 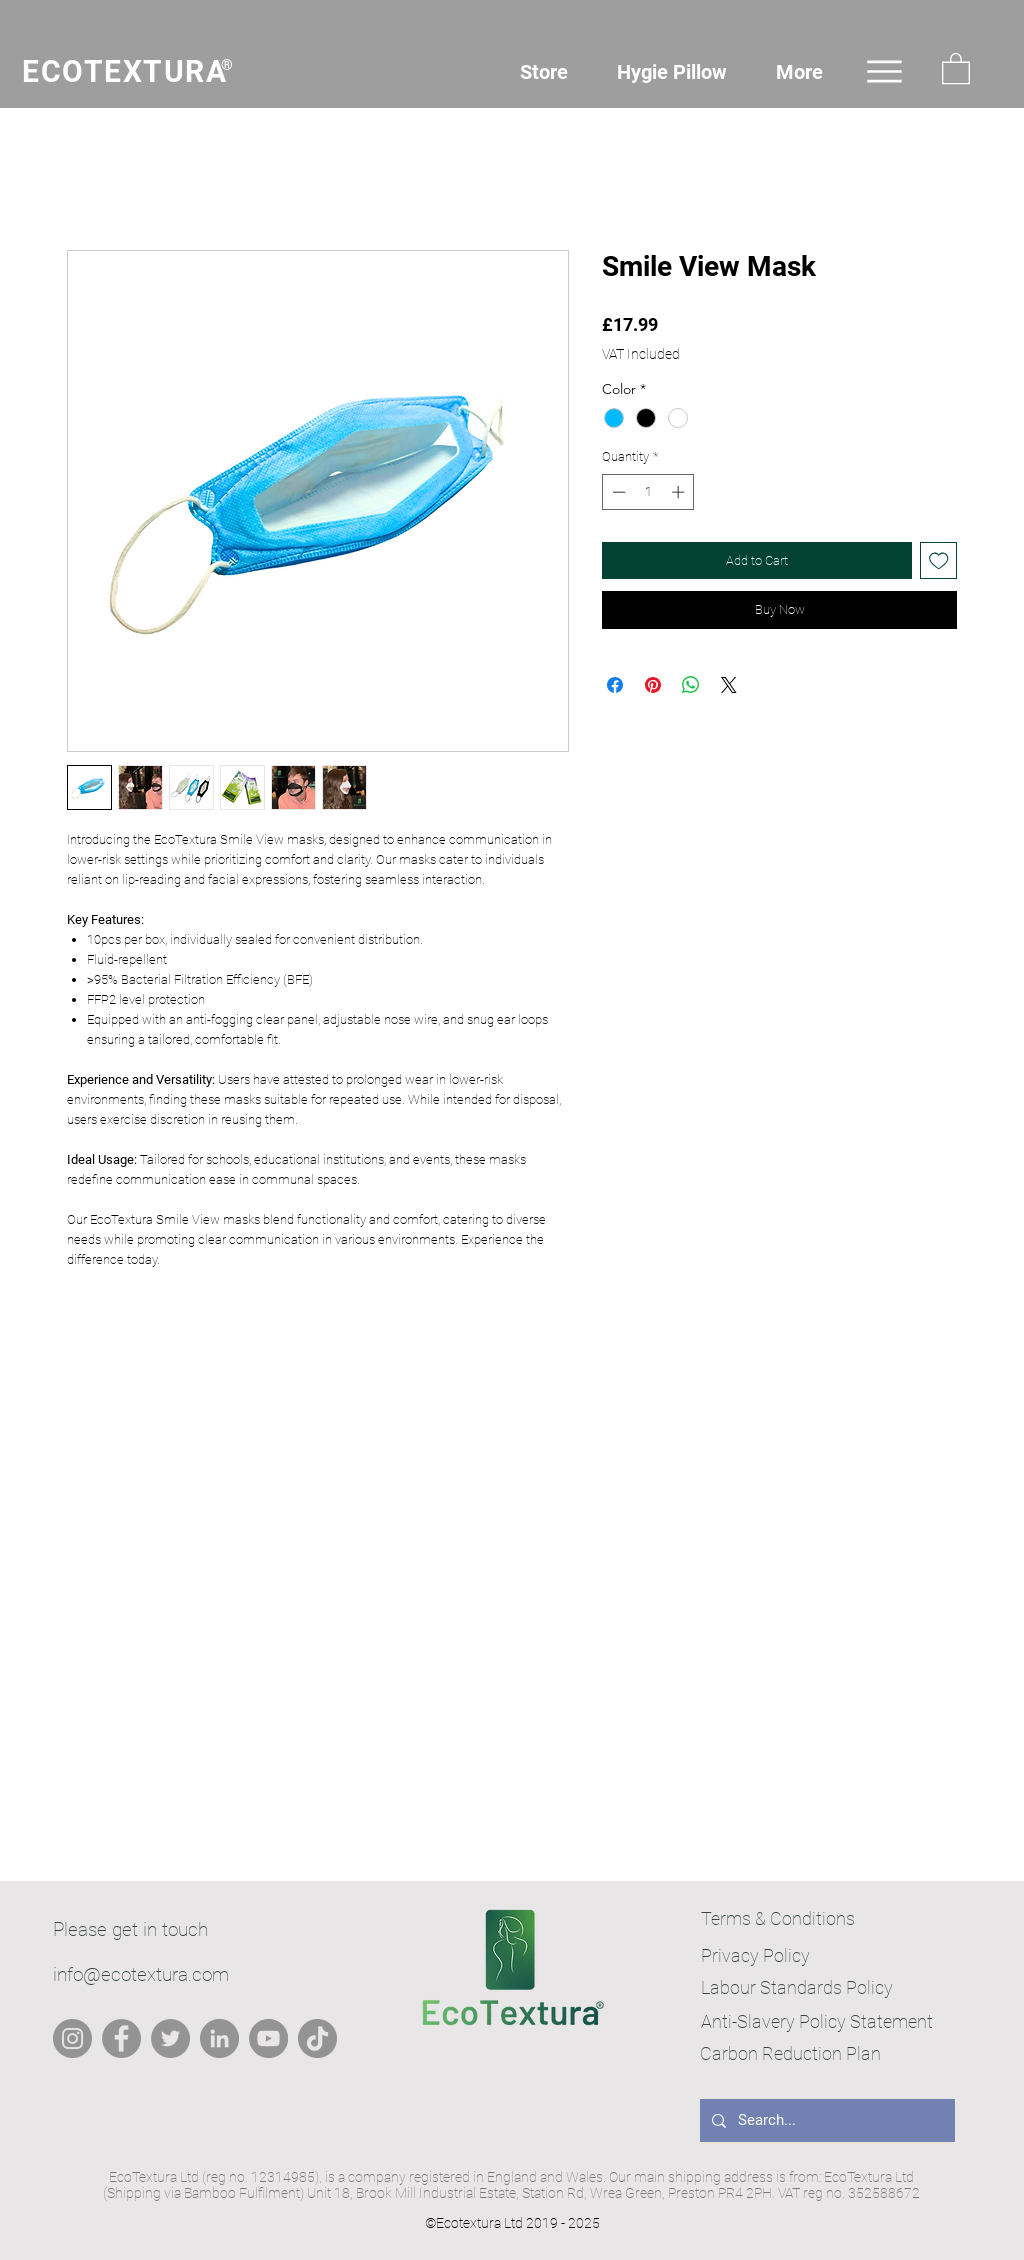 What do you see at coordinates (268, 2038) in the screenshot?
I see `[YouTube]` at bounding box center [268, 2038].